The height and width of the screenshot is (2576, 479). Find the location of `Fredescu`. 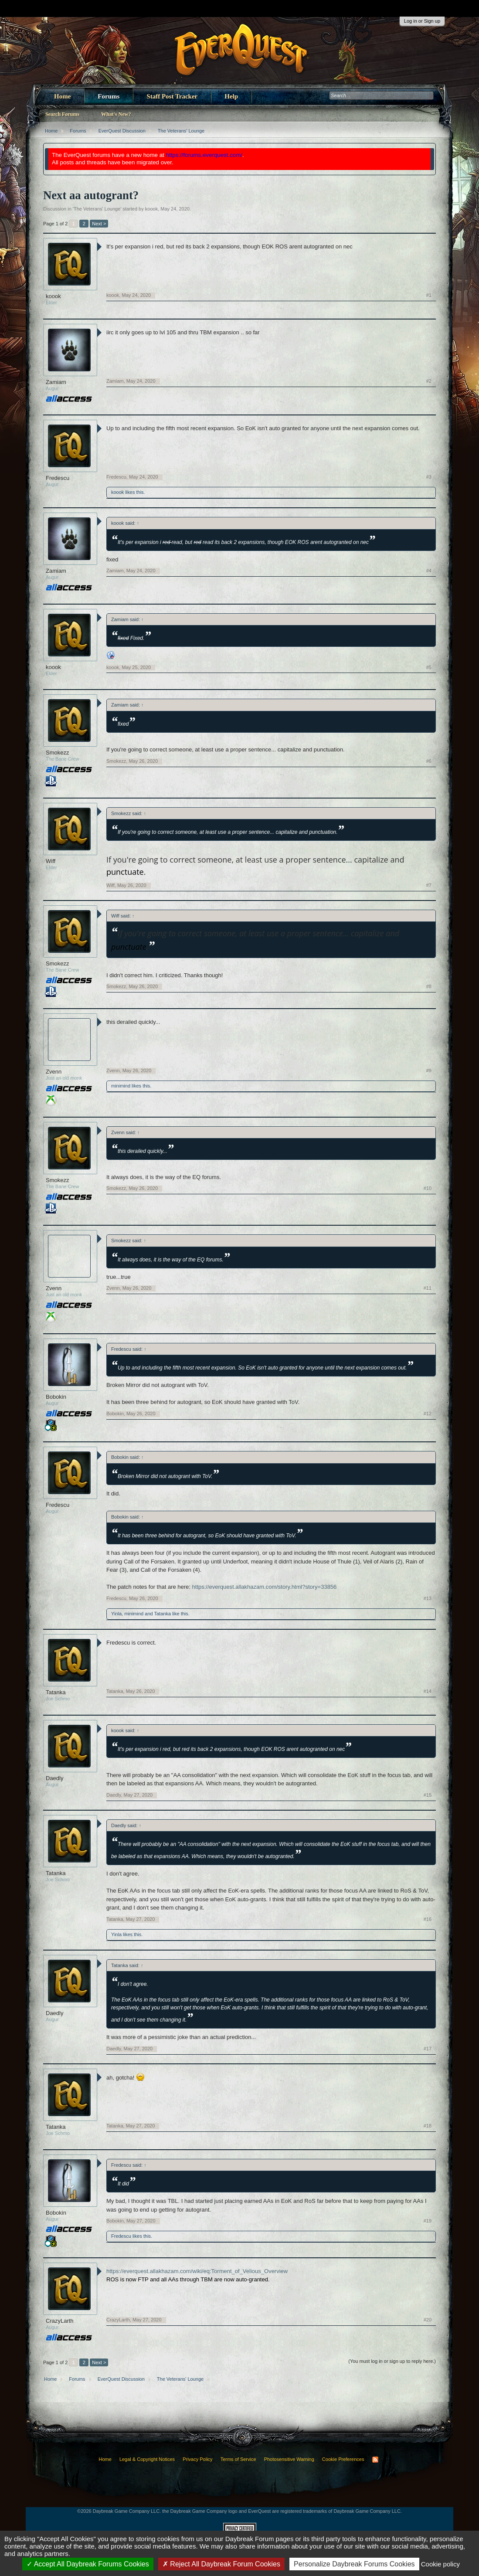

Fredescu is located at coordinates (57, 478).